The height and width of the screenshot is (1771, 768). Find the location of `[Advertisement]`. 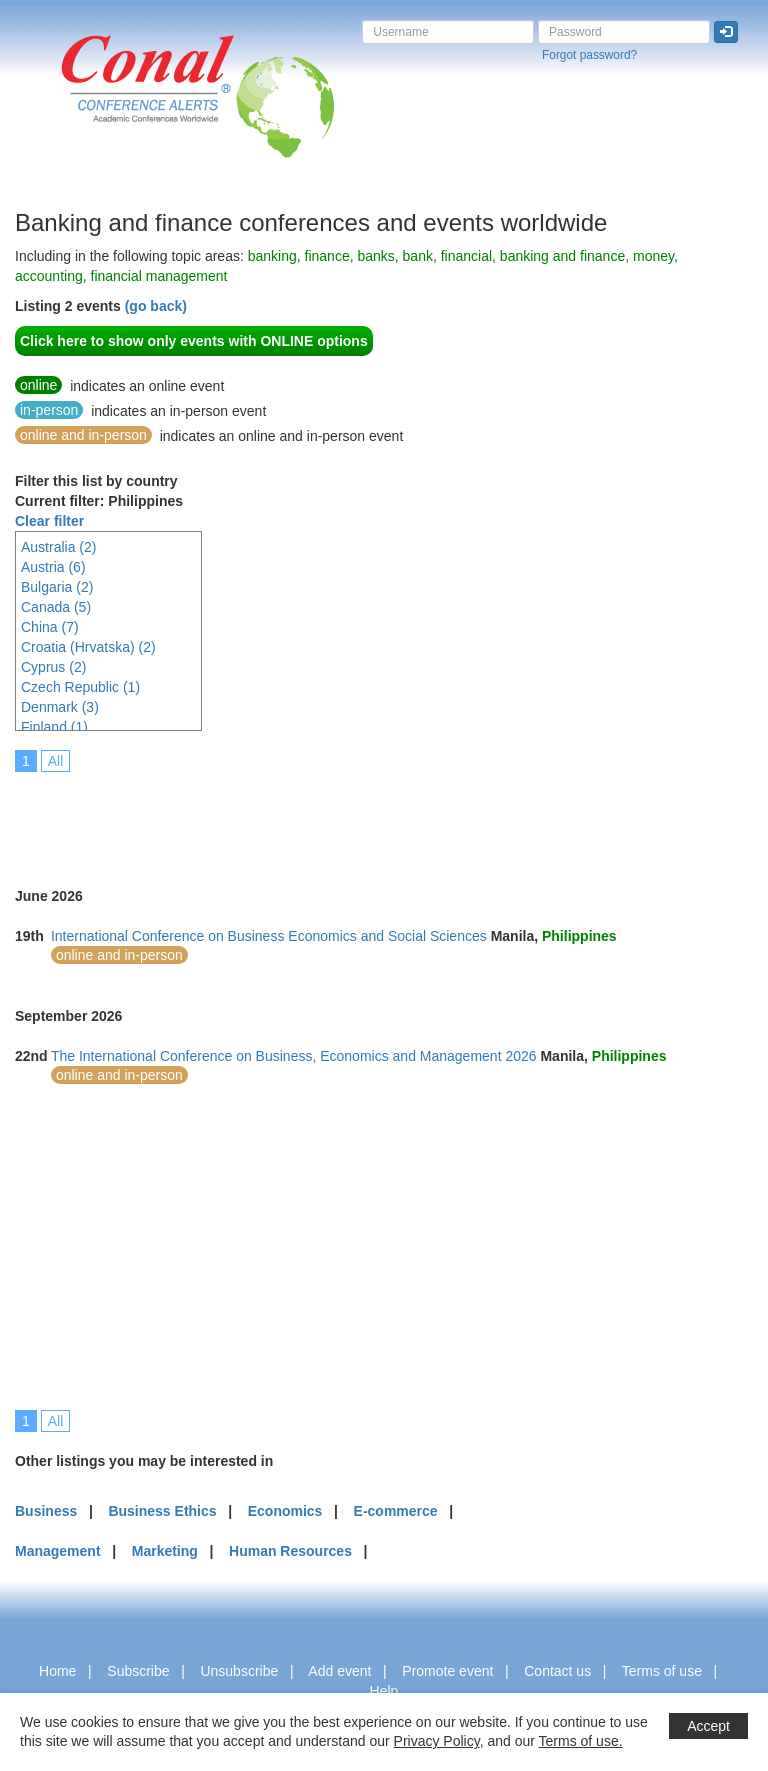

[Advertisement] is located at coordinates (379, 816).